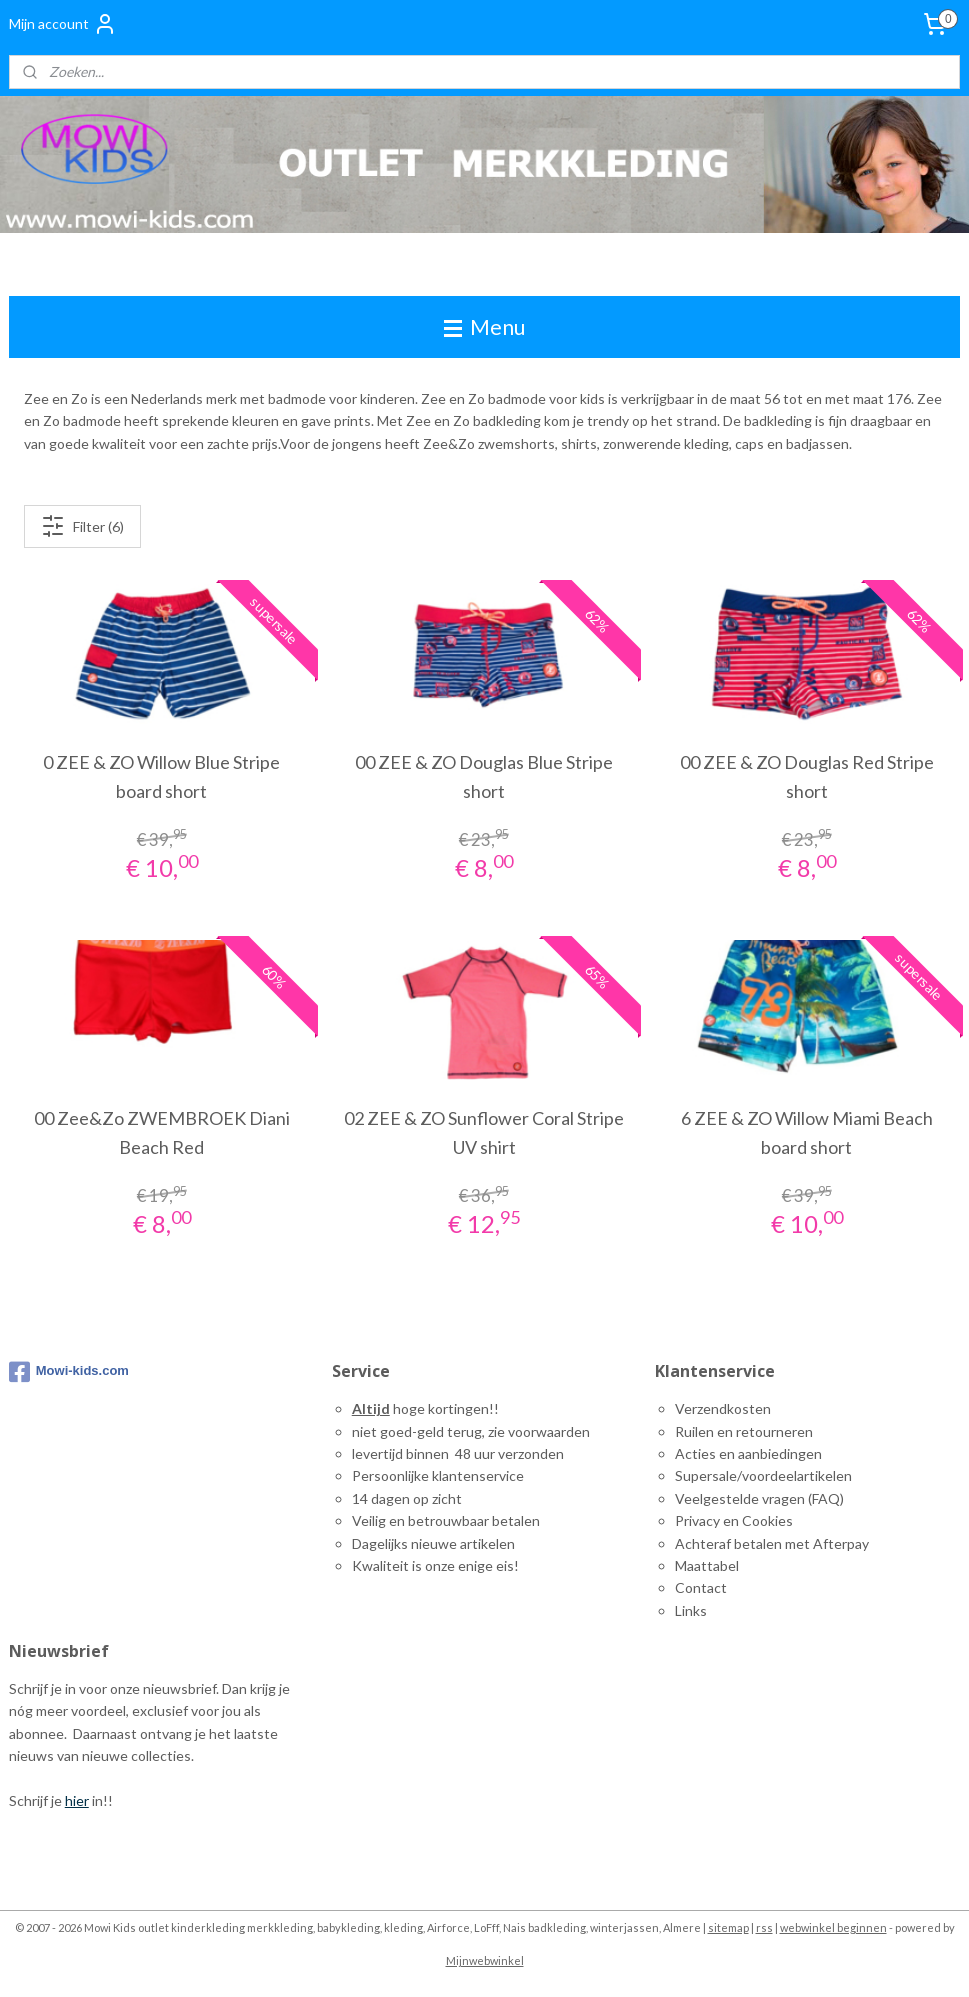  I want to click on 0 ZEE & ZO Willow Blue Stripe board short, so click(161, 776).